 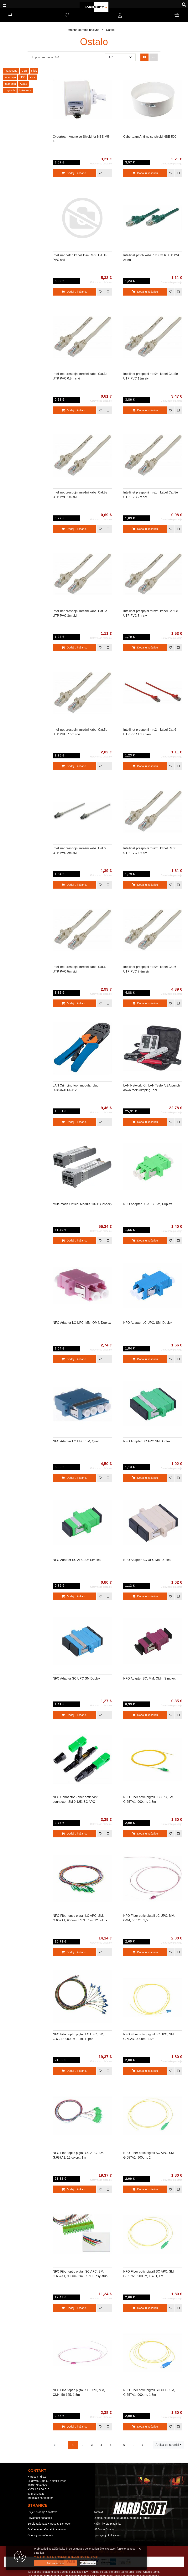 What do you see at coordinates (145, 1833) in the screenshot?
I see `Dodaj u košaricu [NFO Fiber optic pigtail LC APC, SM, G.657A1, 900um, 1,5m]` at bounding box center [145, 1833].